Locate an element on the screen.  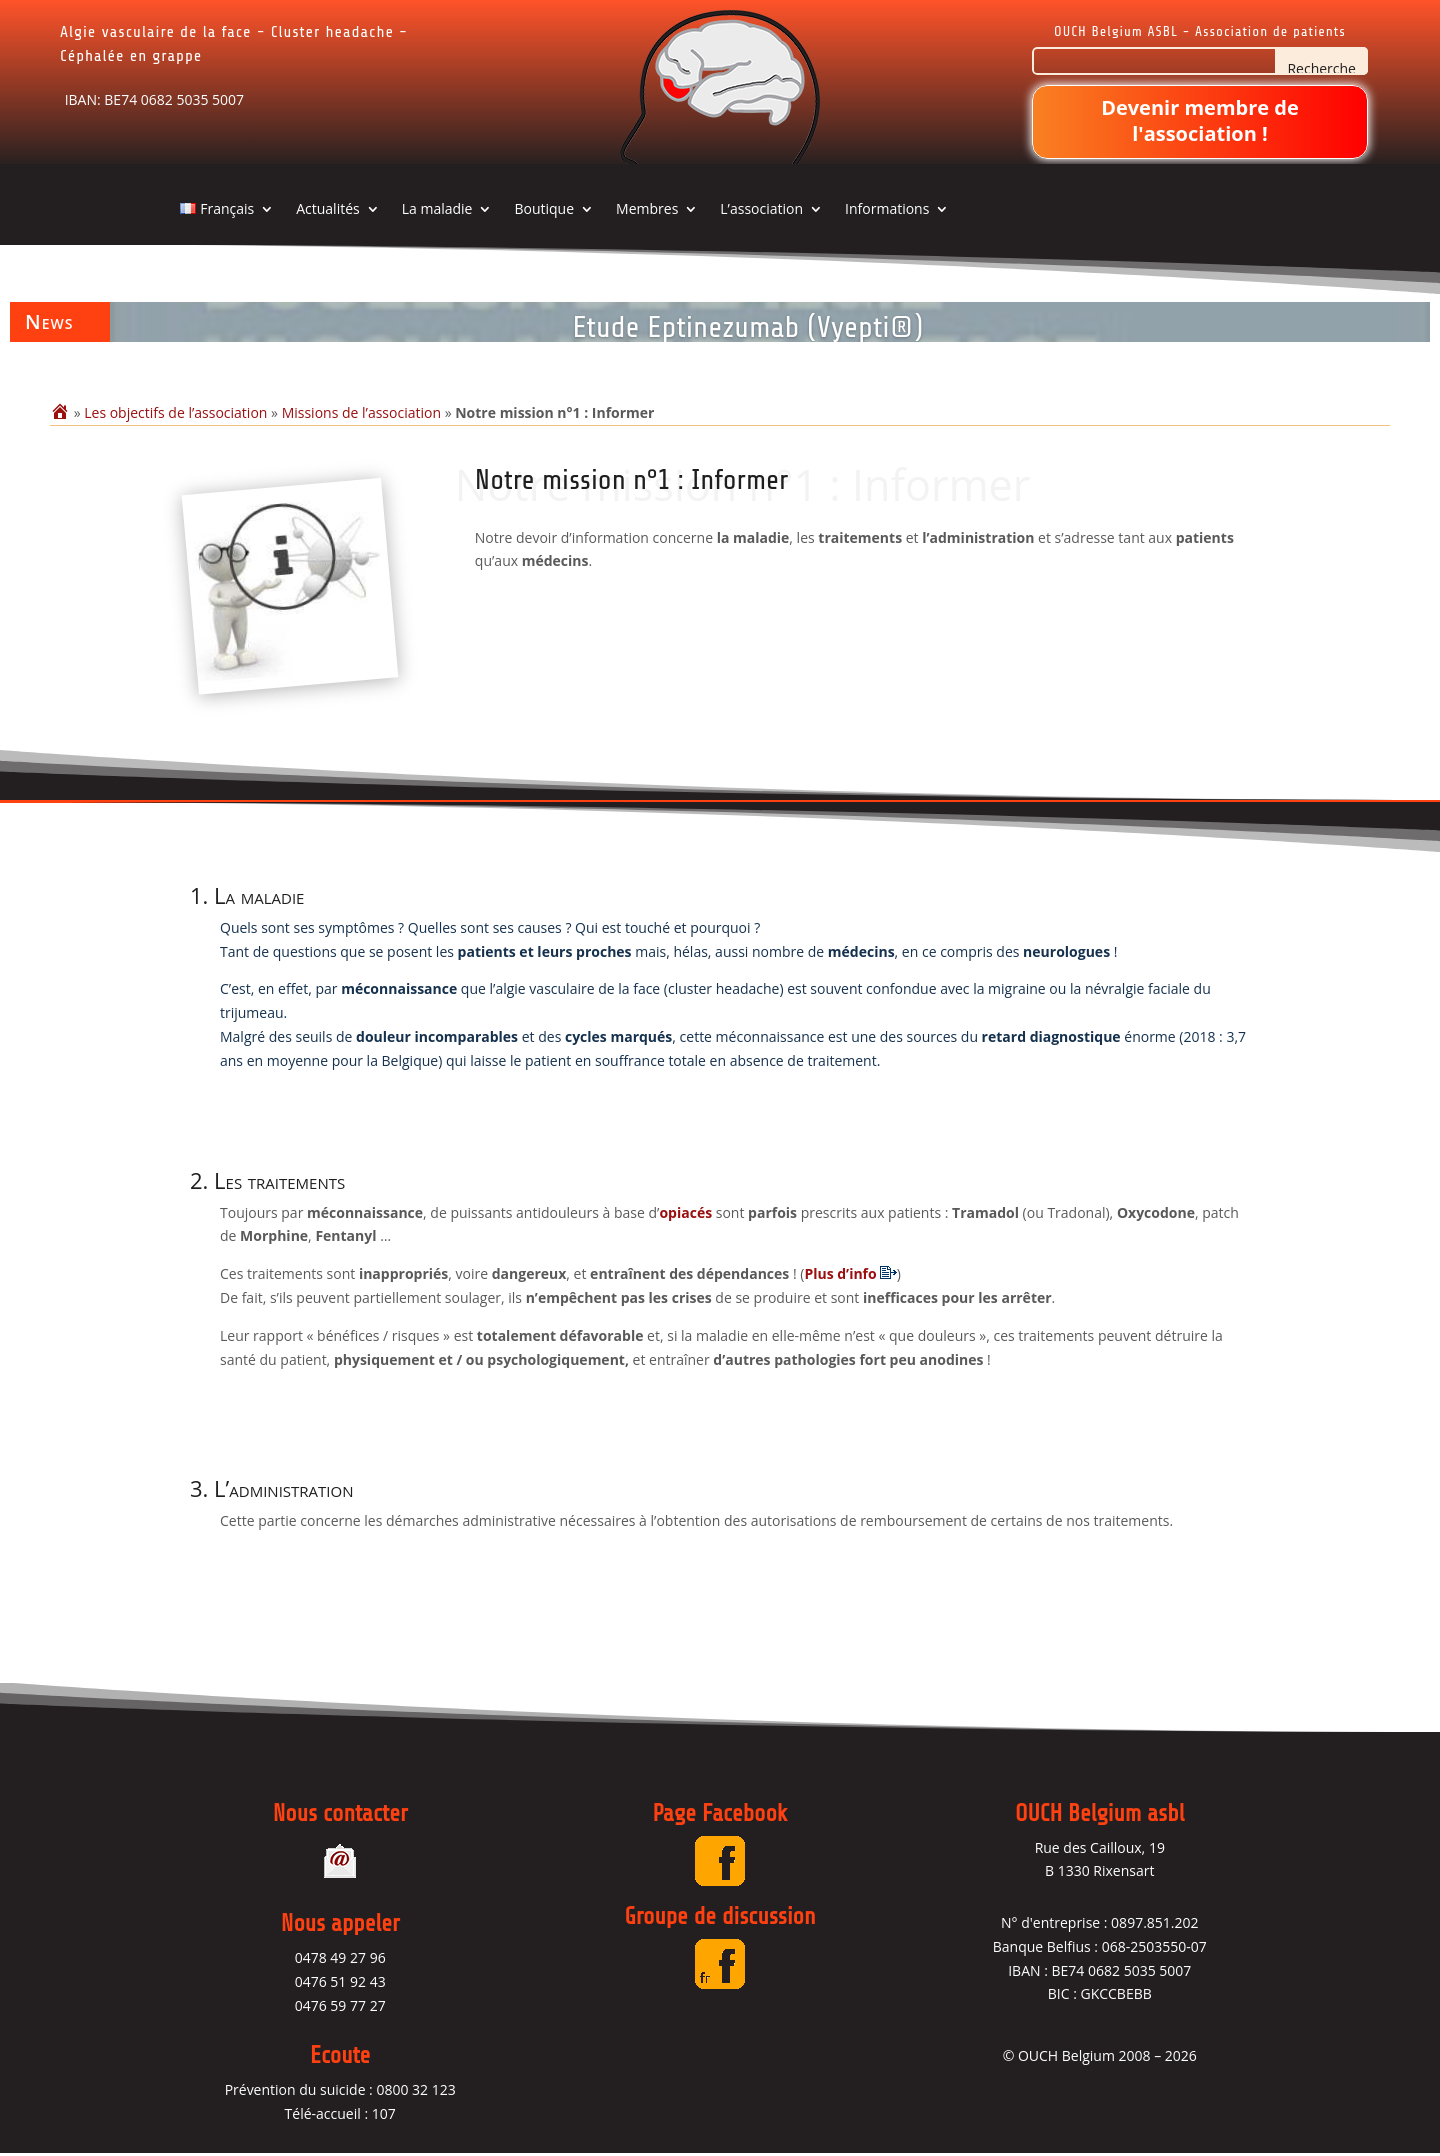
Informations is located at coordinates (887, 210).